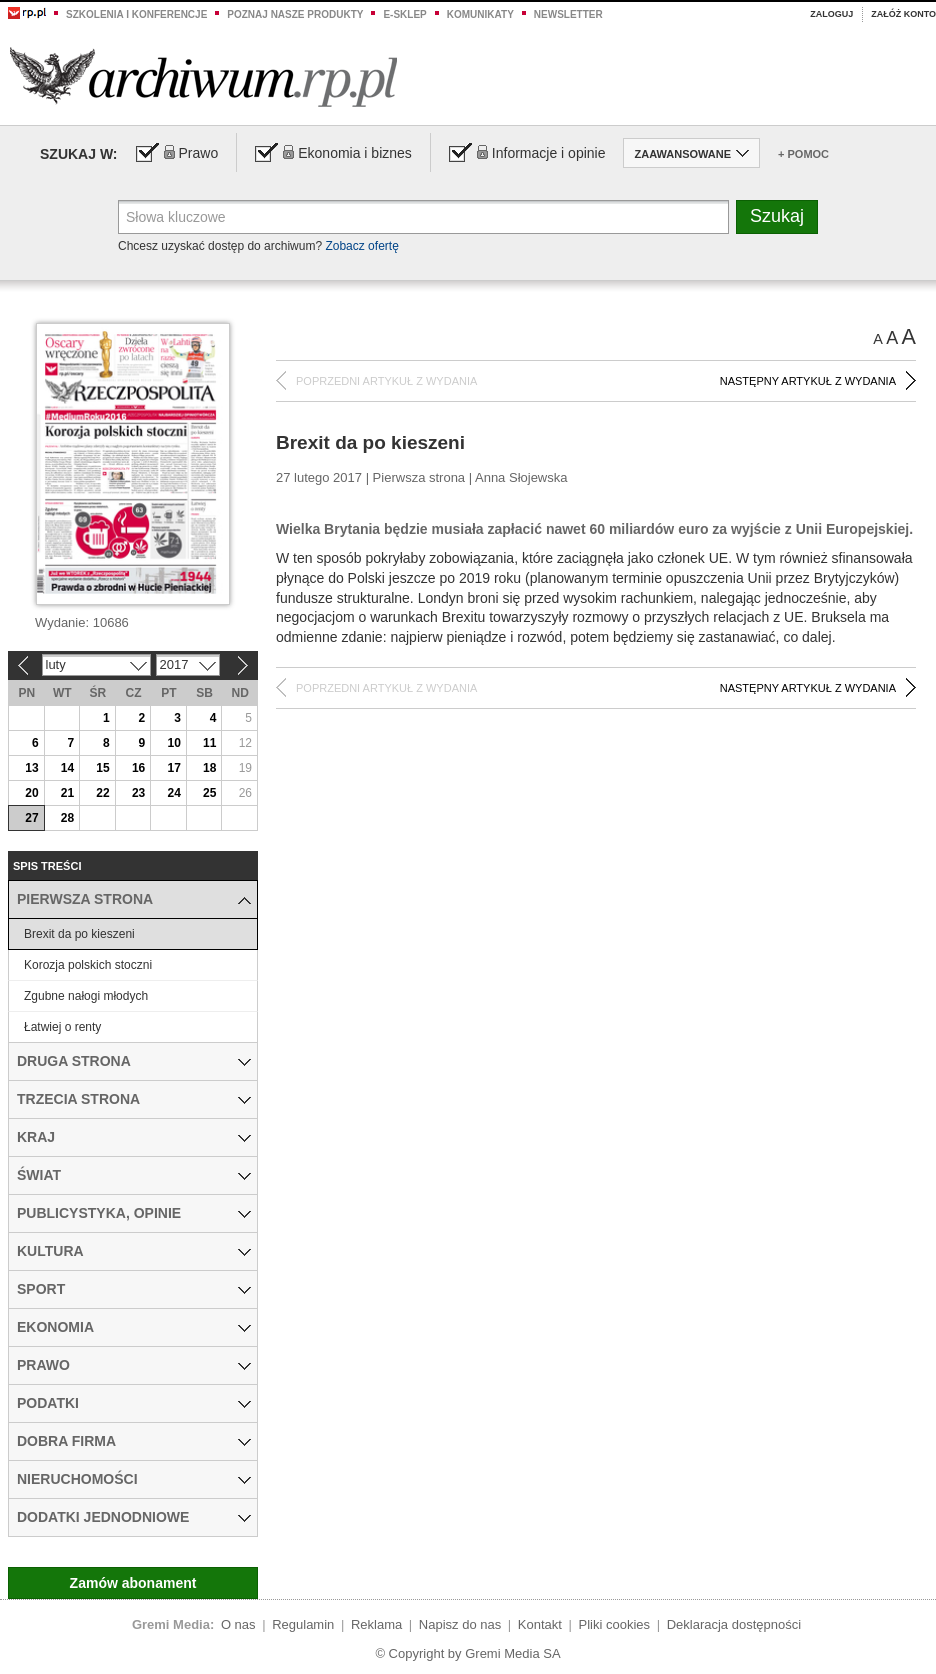 This screenshot has width=936, height=1674. Describe the element at coordinates (831, 14) in the screenshot. I see `Zaloguj` at that location.